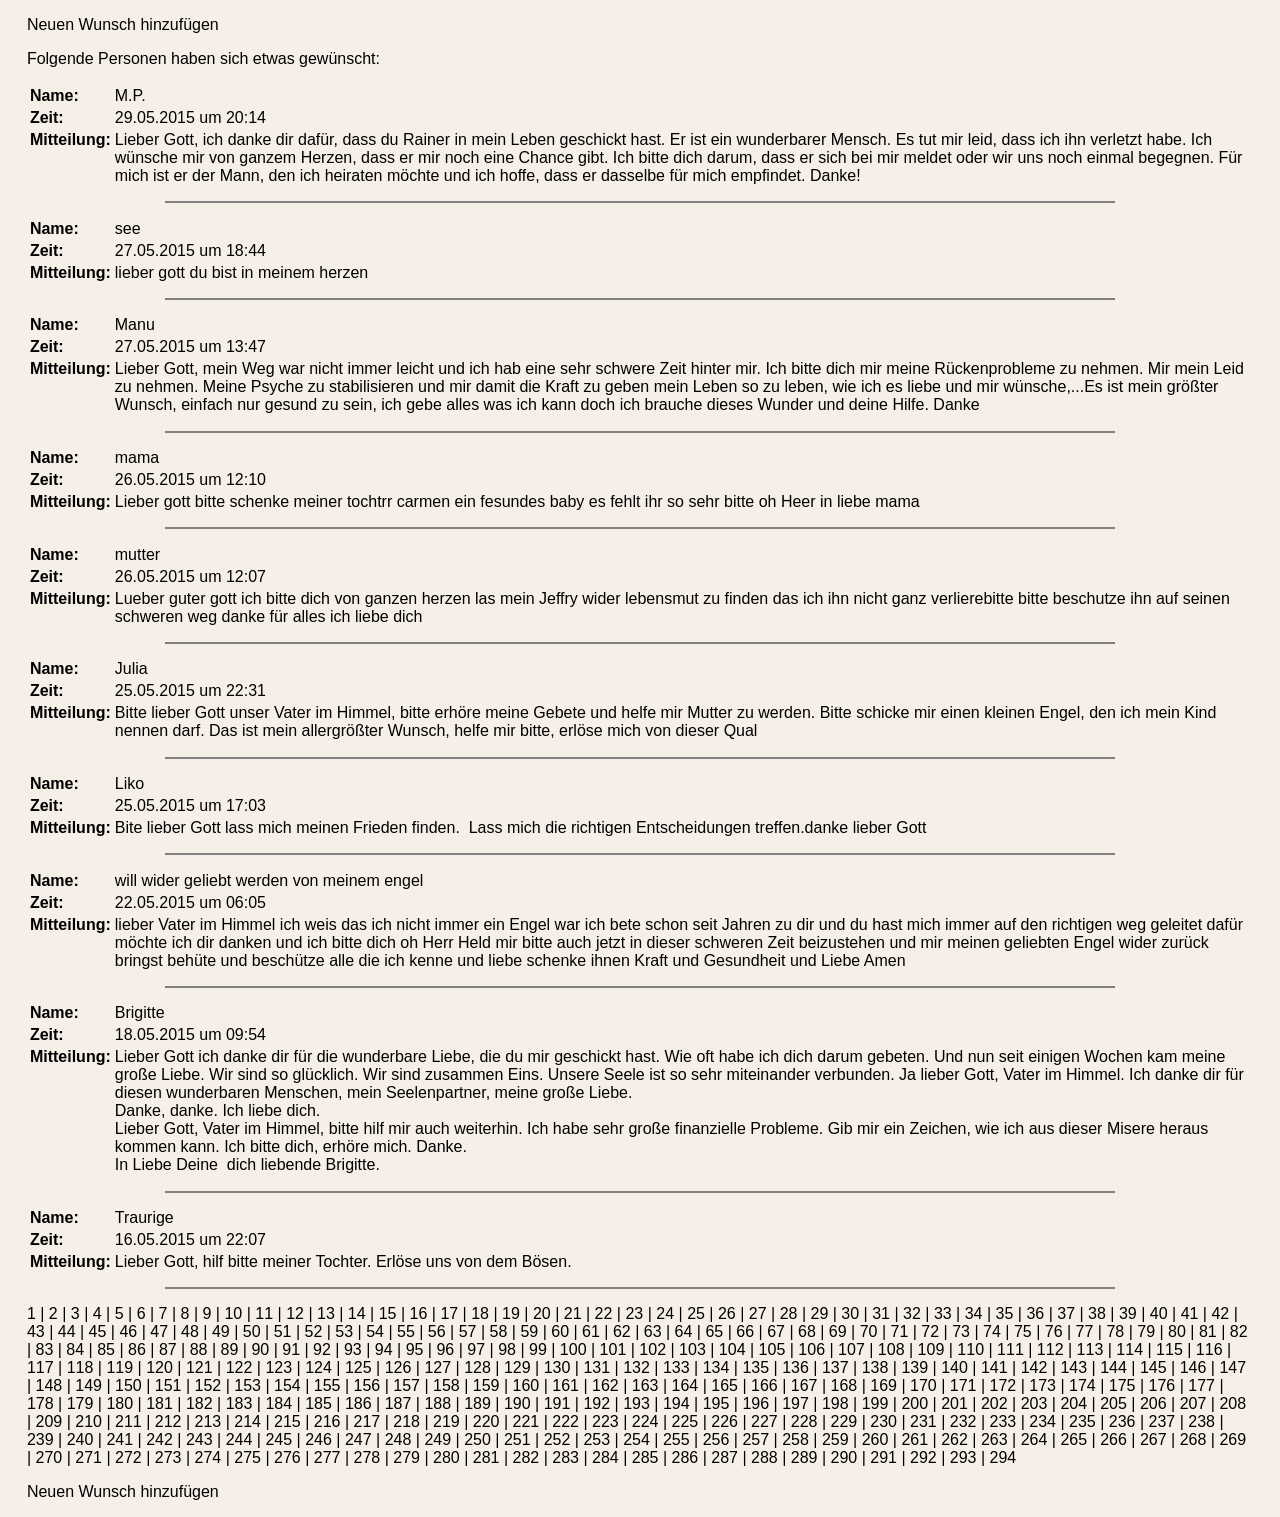  Describe the element at coordinates (88, 1457) in the screenshot. I see `271` at that location.